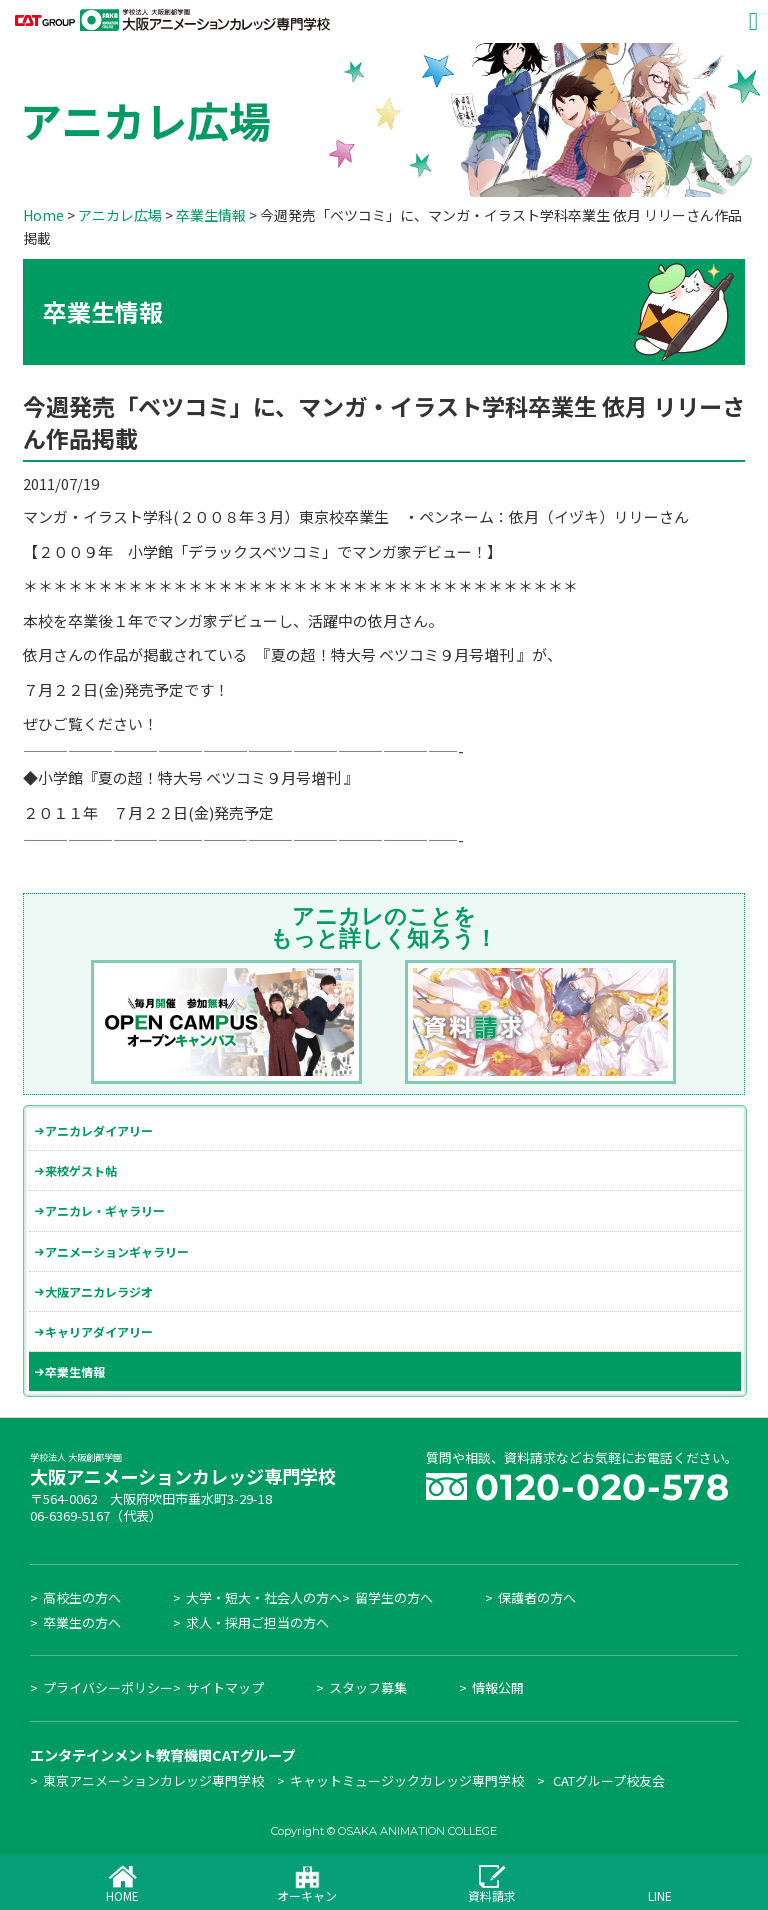 Image resolution: width=768 pixels, height=1910 pixels. Describe the element at coordinates (43, 215) in the screenshot. I see `Home` at that location.